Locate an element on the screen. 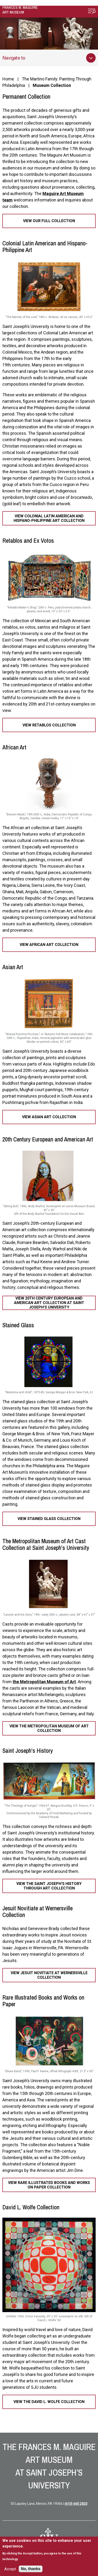 The width and height of the screenshot is (98, 2576). View Retablos Collection is located at coordinates (49, 725).